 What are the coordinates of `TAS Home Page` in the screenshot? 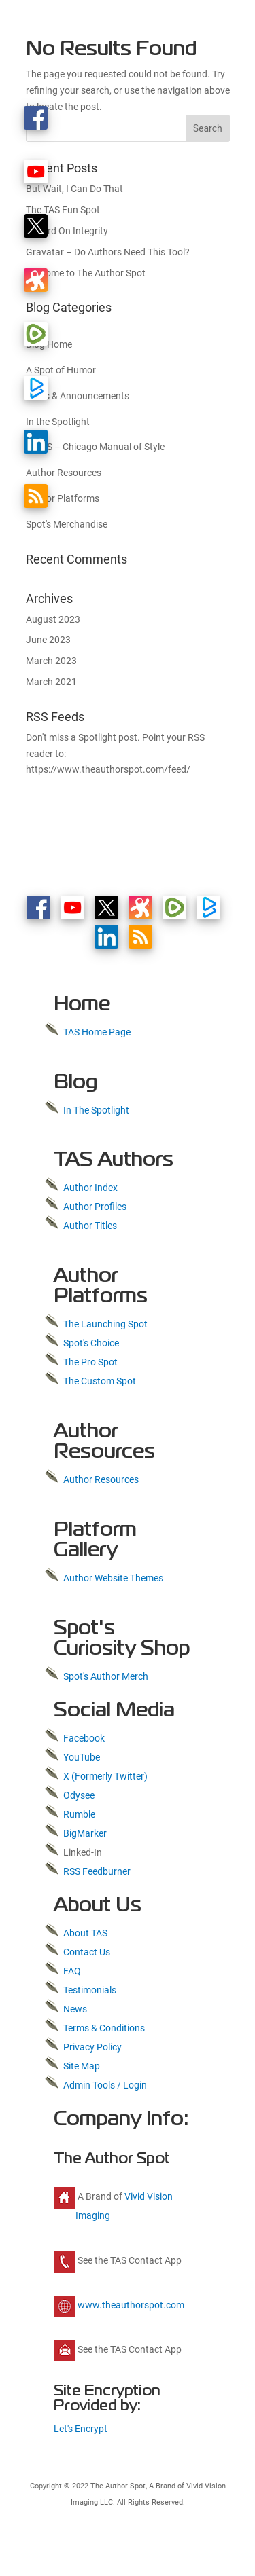 It's located at (97, 1032).